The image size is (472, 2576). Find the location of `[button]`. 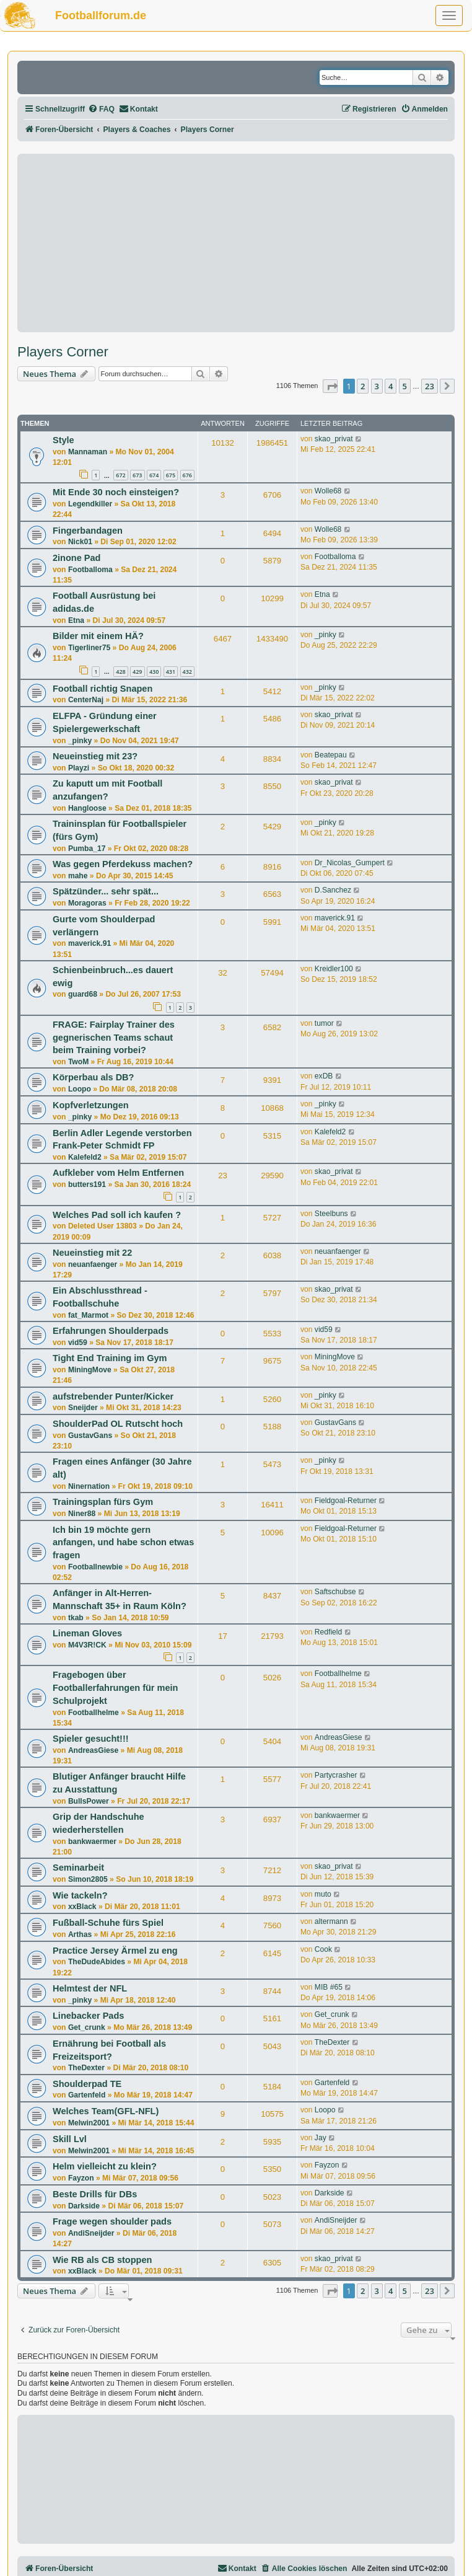

[button] is located at coordinates (330, 386).